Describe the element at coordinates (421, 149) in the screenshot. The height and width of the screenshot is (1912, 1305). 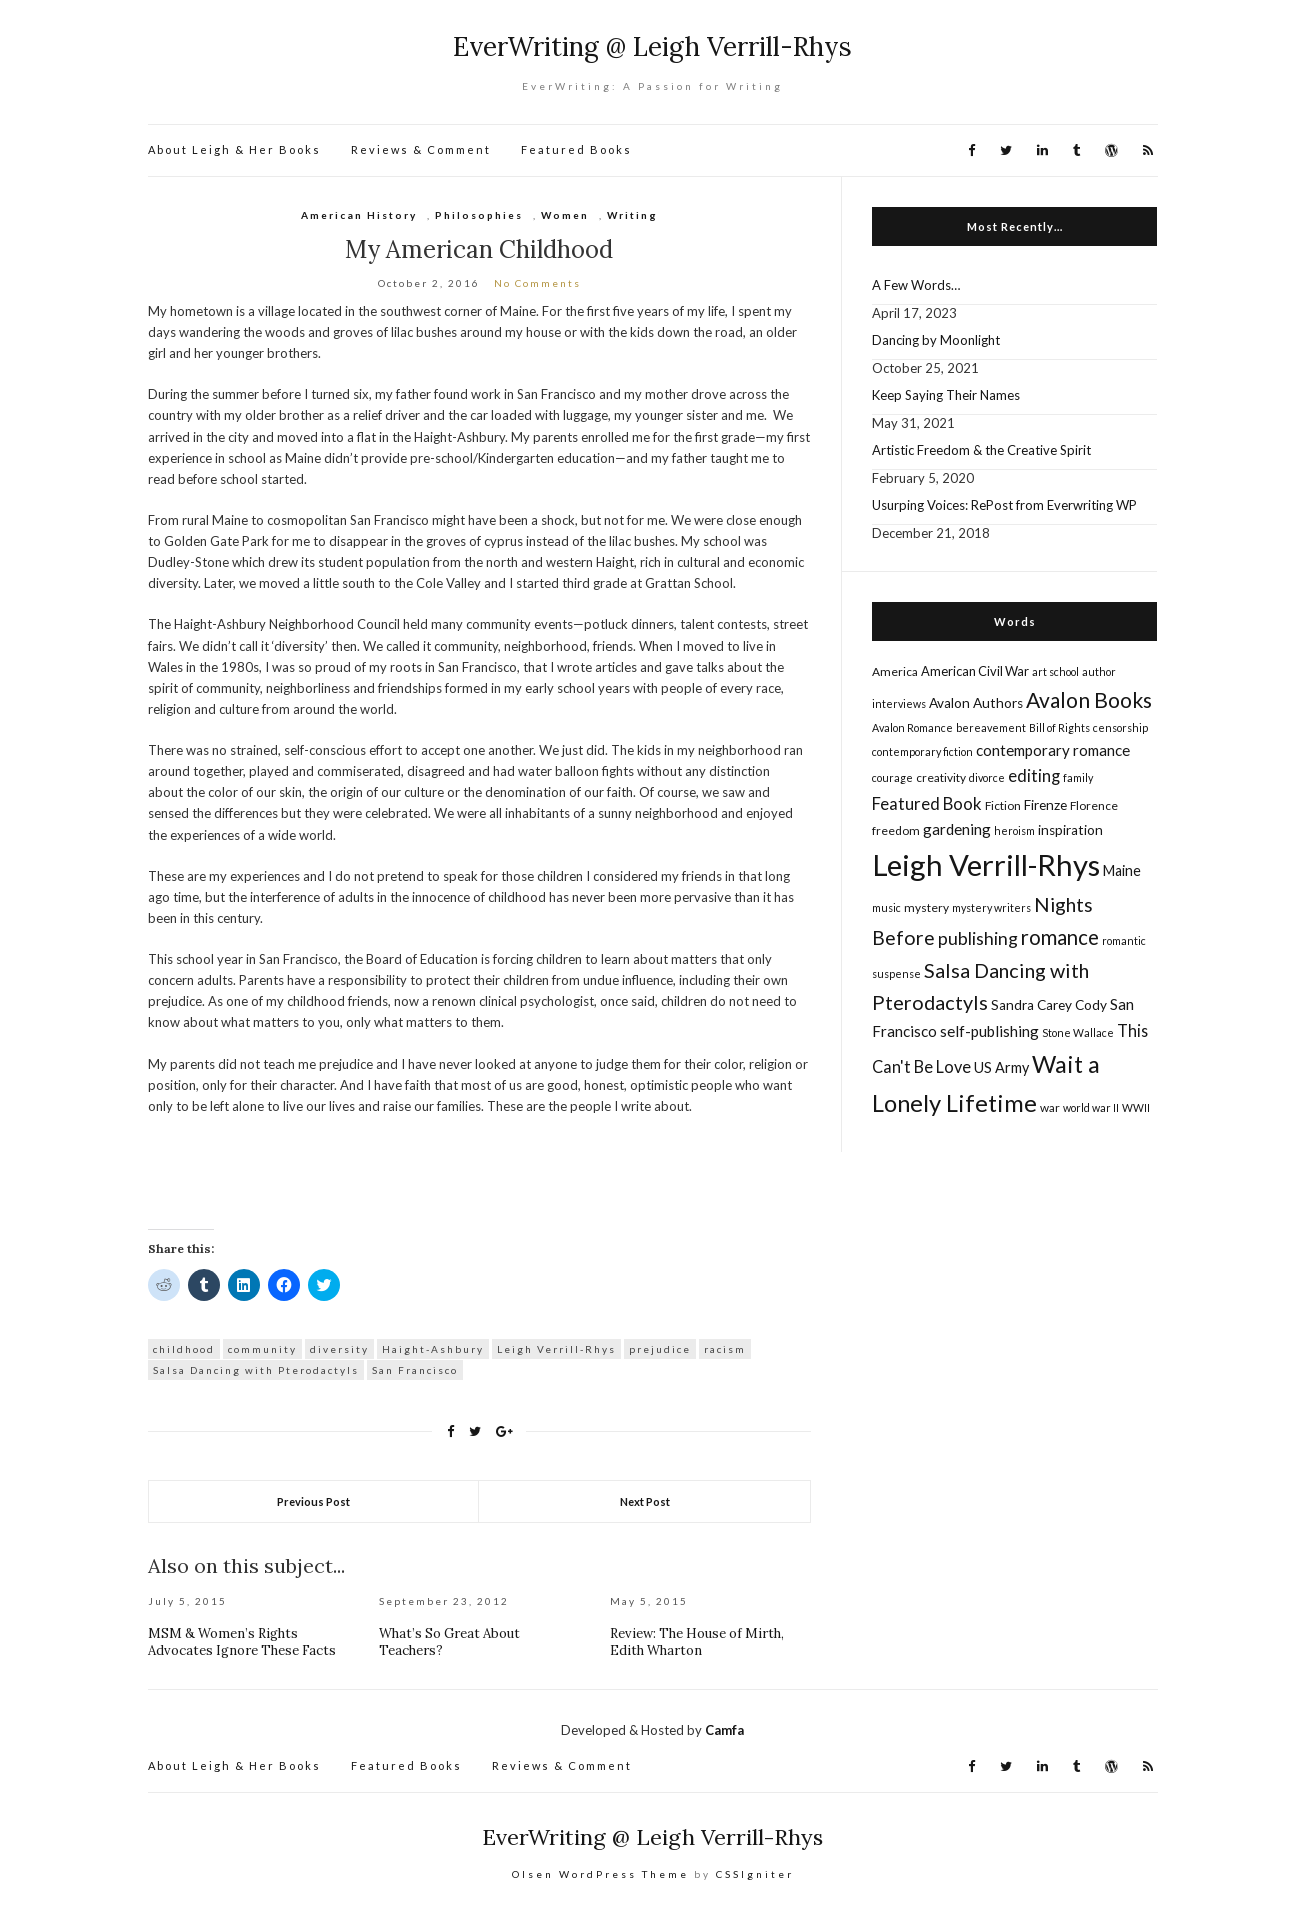
I see `Reviews & Comment` at that location.